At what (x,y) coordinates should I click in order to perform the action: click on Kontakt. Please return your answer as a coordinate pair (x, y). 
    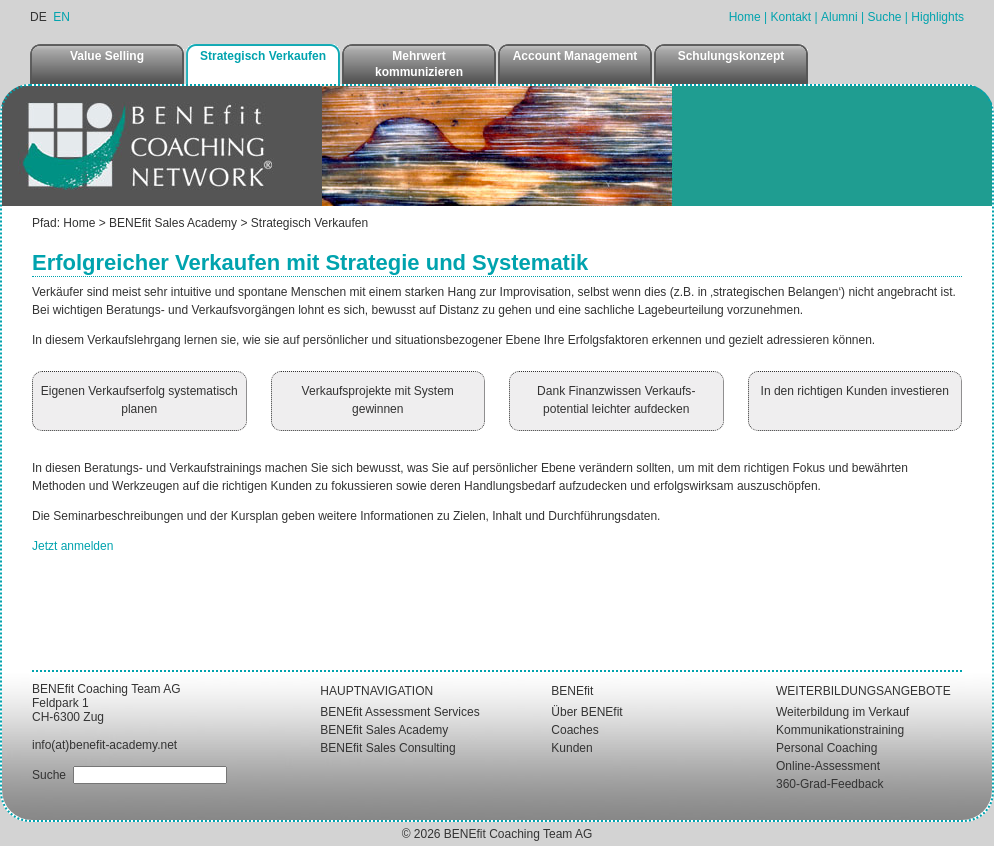
    Looking at the image, I should click on (790, 17).